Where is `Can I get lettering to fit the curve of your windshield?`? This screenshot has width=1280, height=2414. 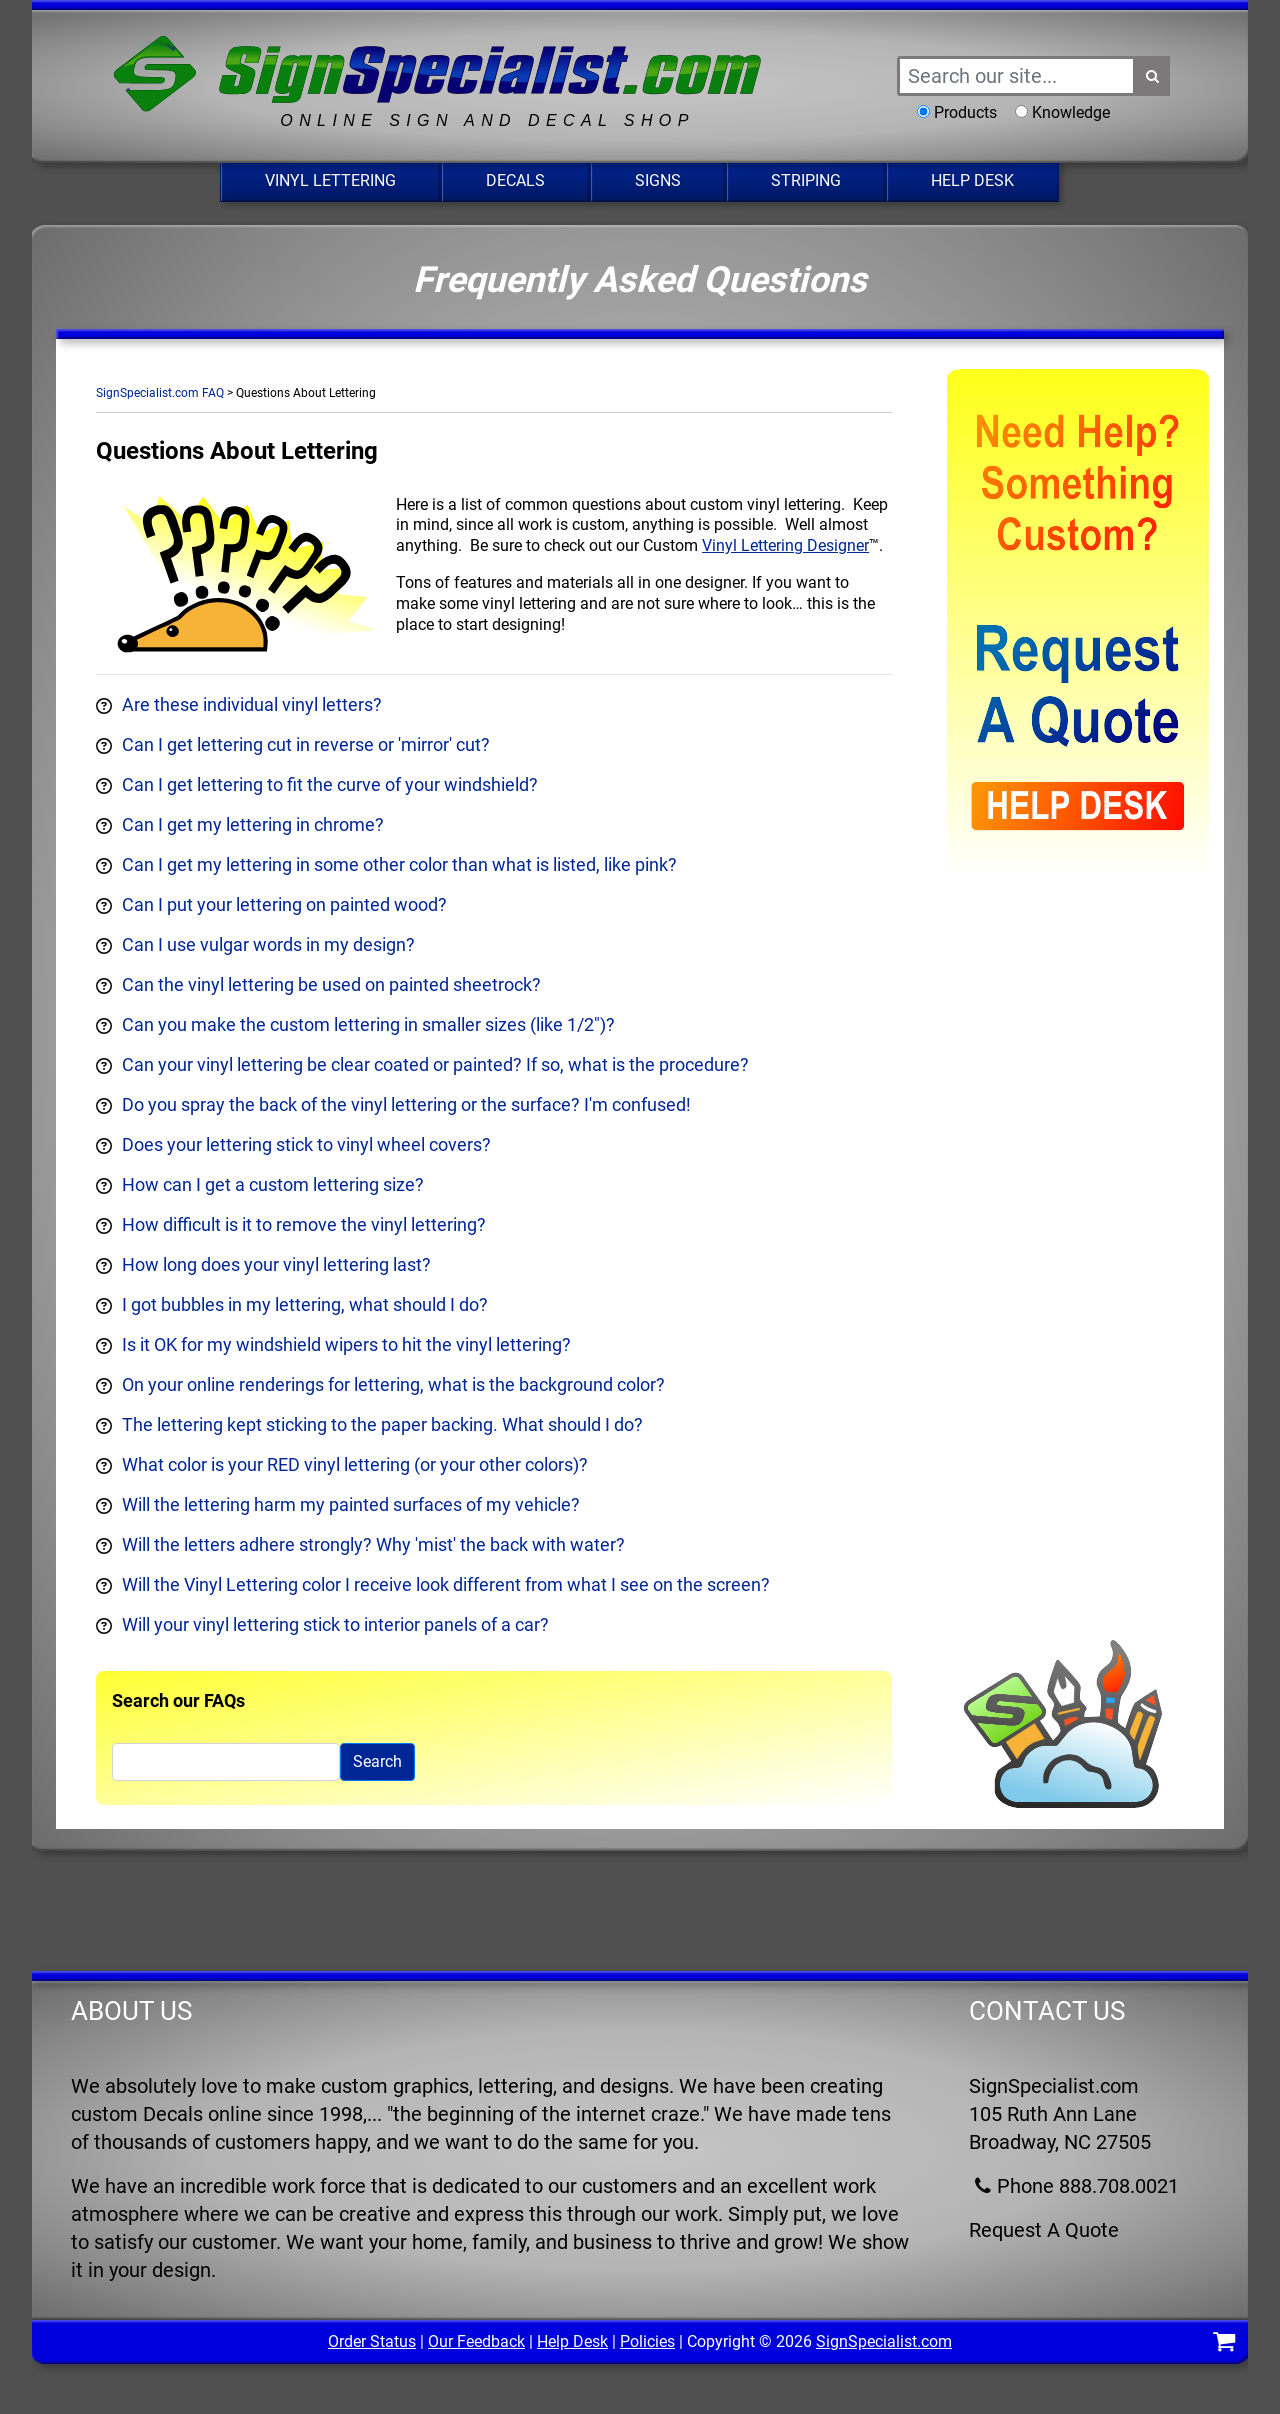
Can I get lettering to fit the curve of your windshield? is located at coordinates (330, 784).